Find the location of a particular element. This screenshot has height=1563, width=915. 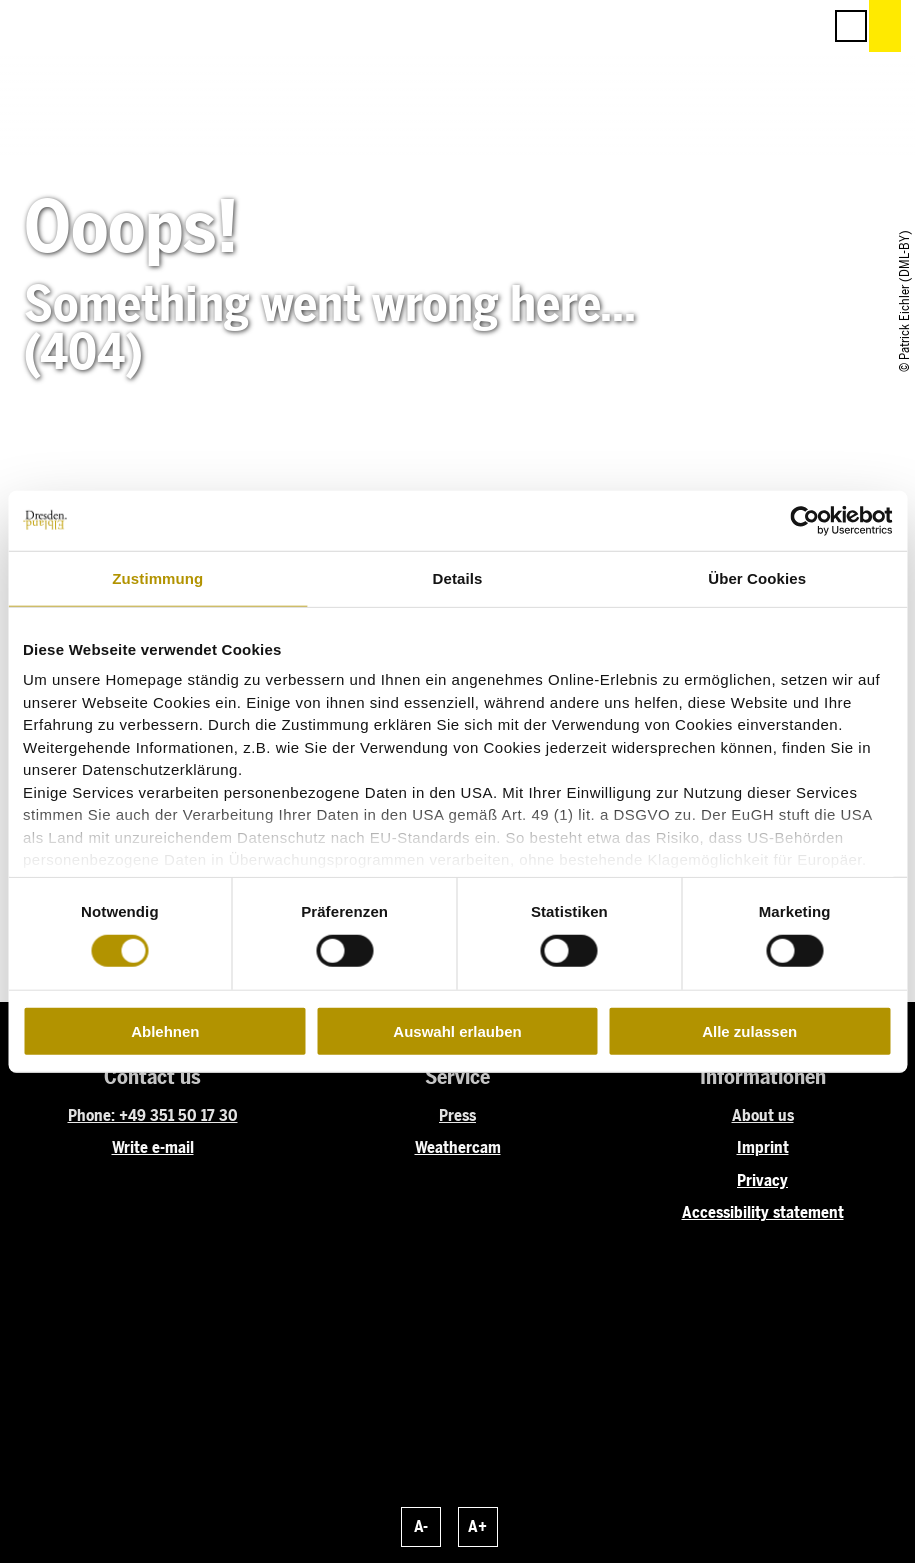

Details [tab] is located at coordinates (458, 577).